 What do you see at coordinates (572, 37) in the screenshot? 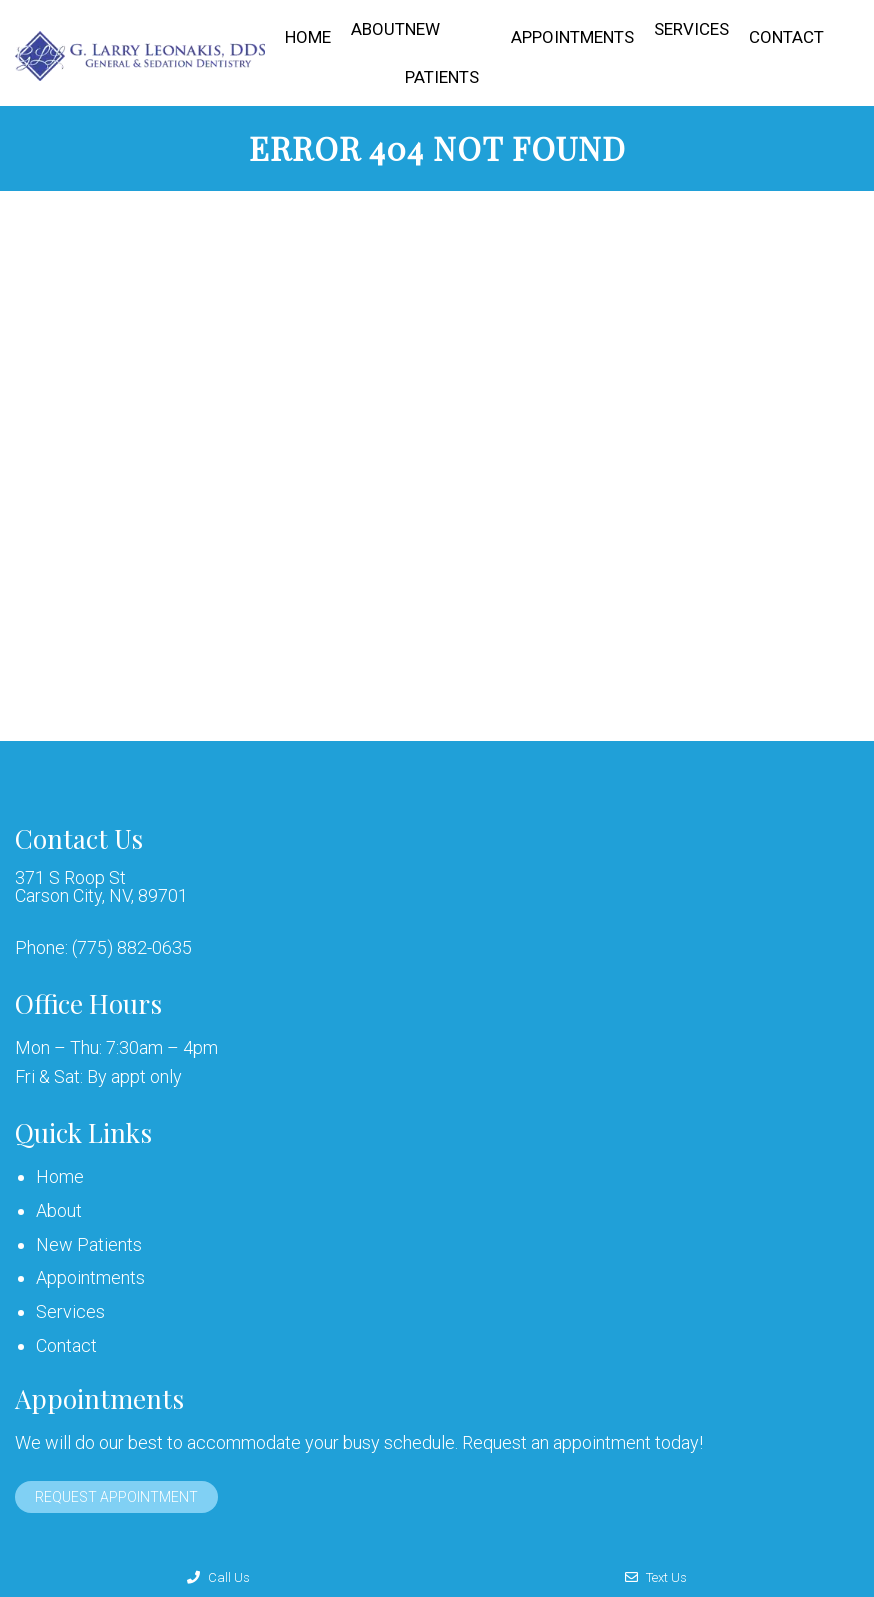
I see `Appointments` at bounding box center [572, 37].